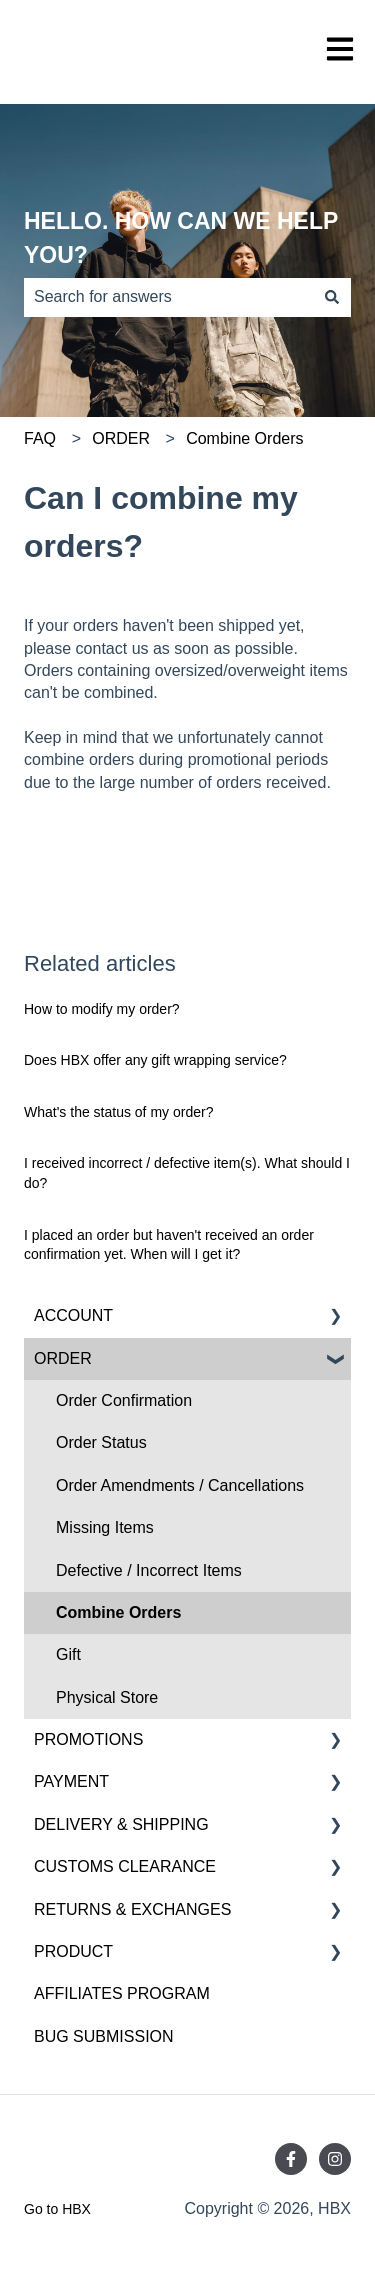  I want to click on Order Amendments / Cancellations [menuitem], so click(180, 1485).